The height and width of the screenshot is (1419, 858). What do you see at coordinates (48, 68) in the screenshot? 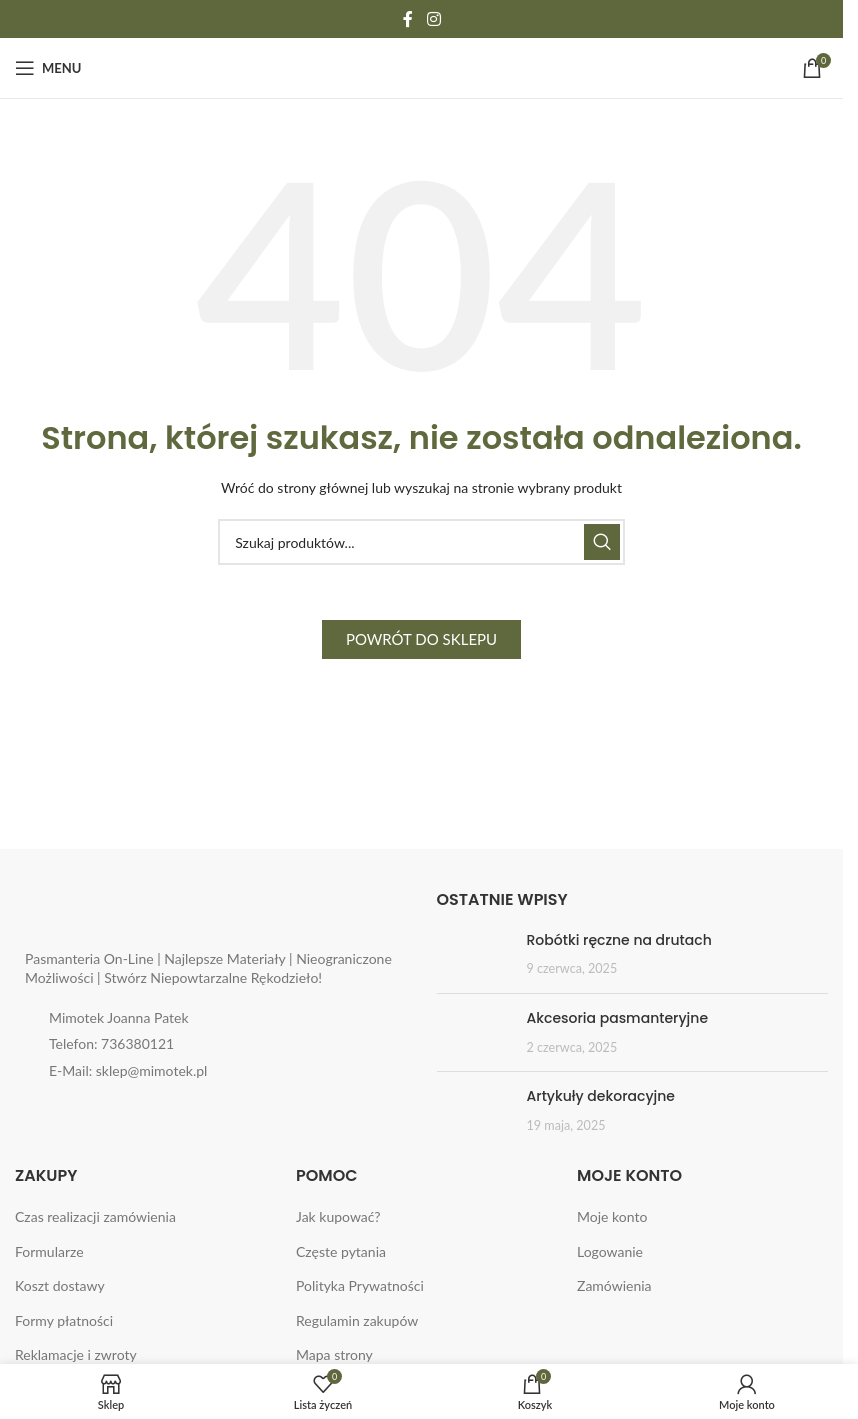
I see `[Open mobile menu]` at bounding box center [48, 68].